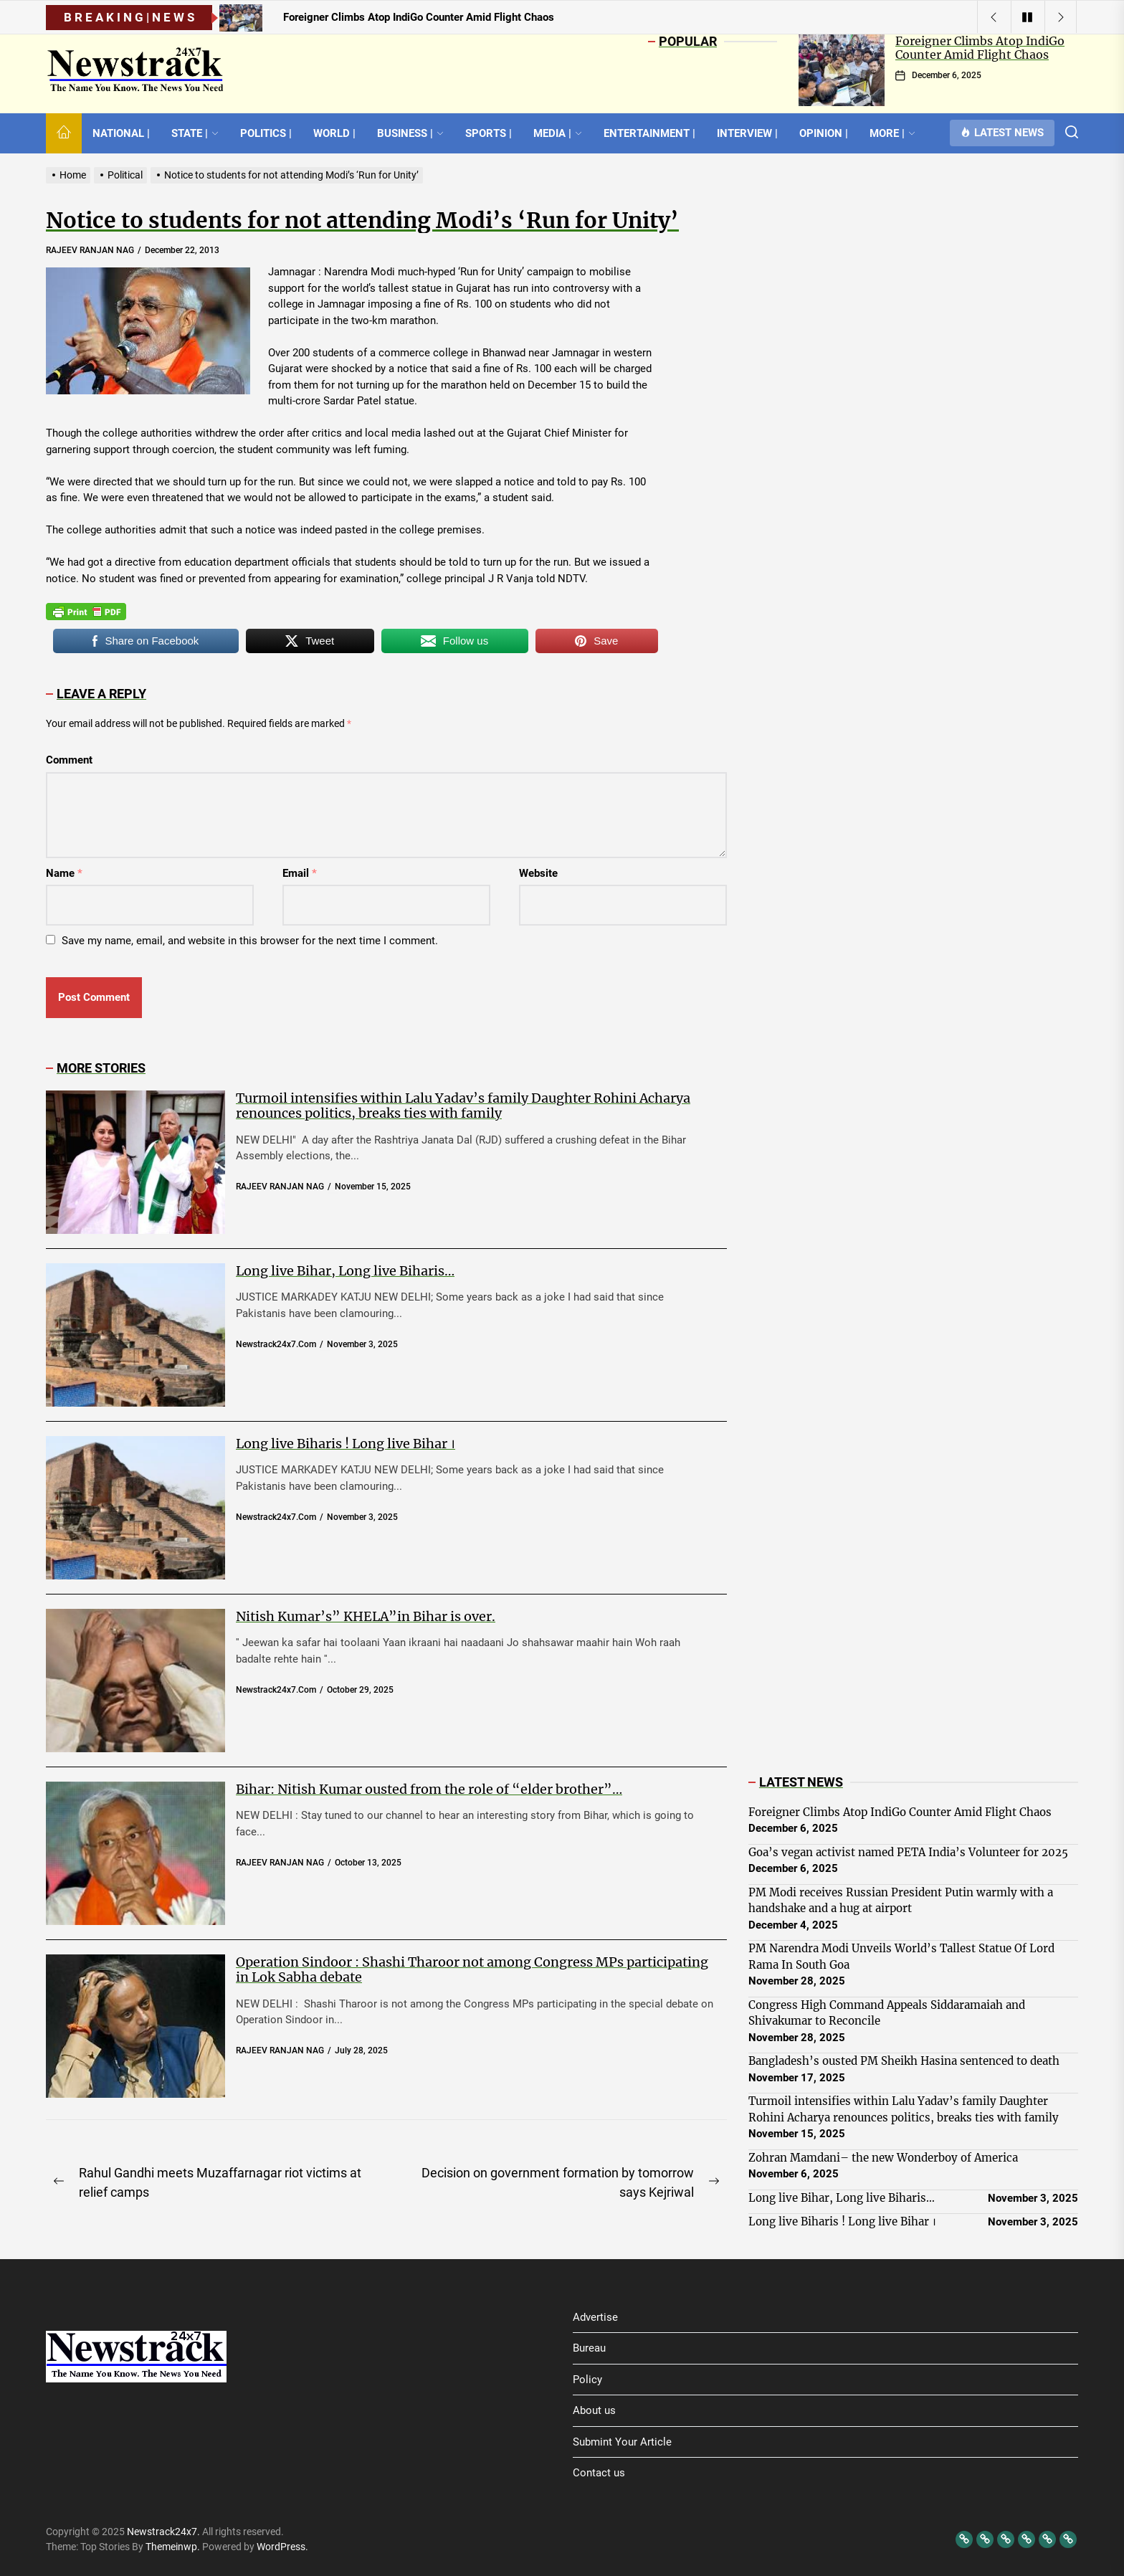 Image resolution: width=1124 pixels, height=2576 pixels. What do you see at coordinates (195, 133) in the screenshot?
I see `STATE |` at bounding box center [195, 133].